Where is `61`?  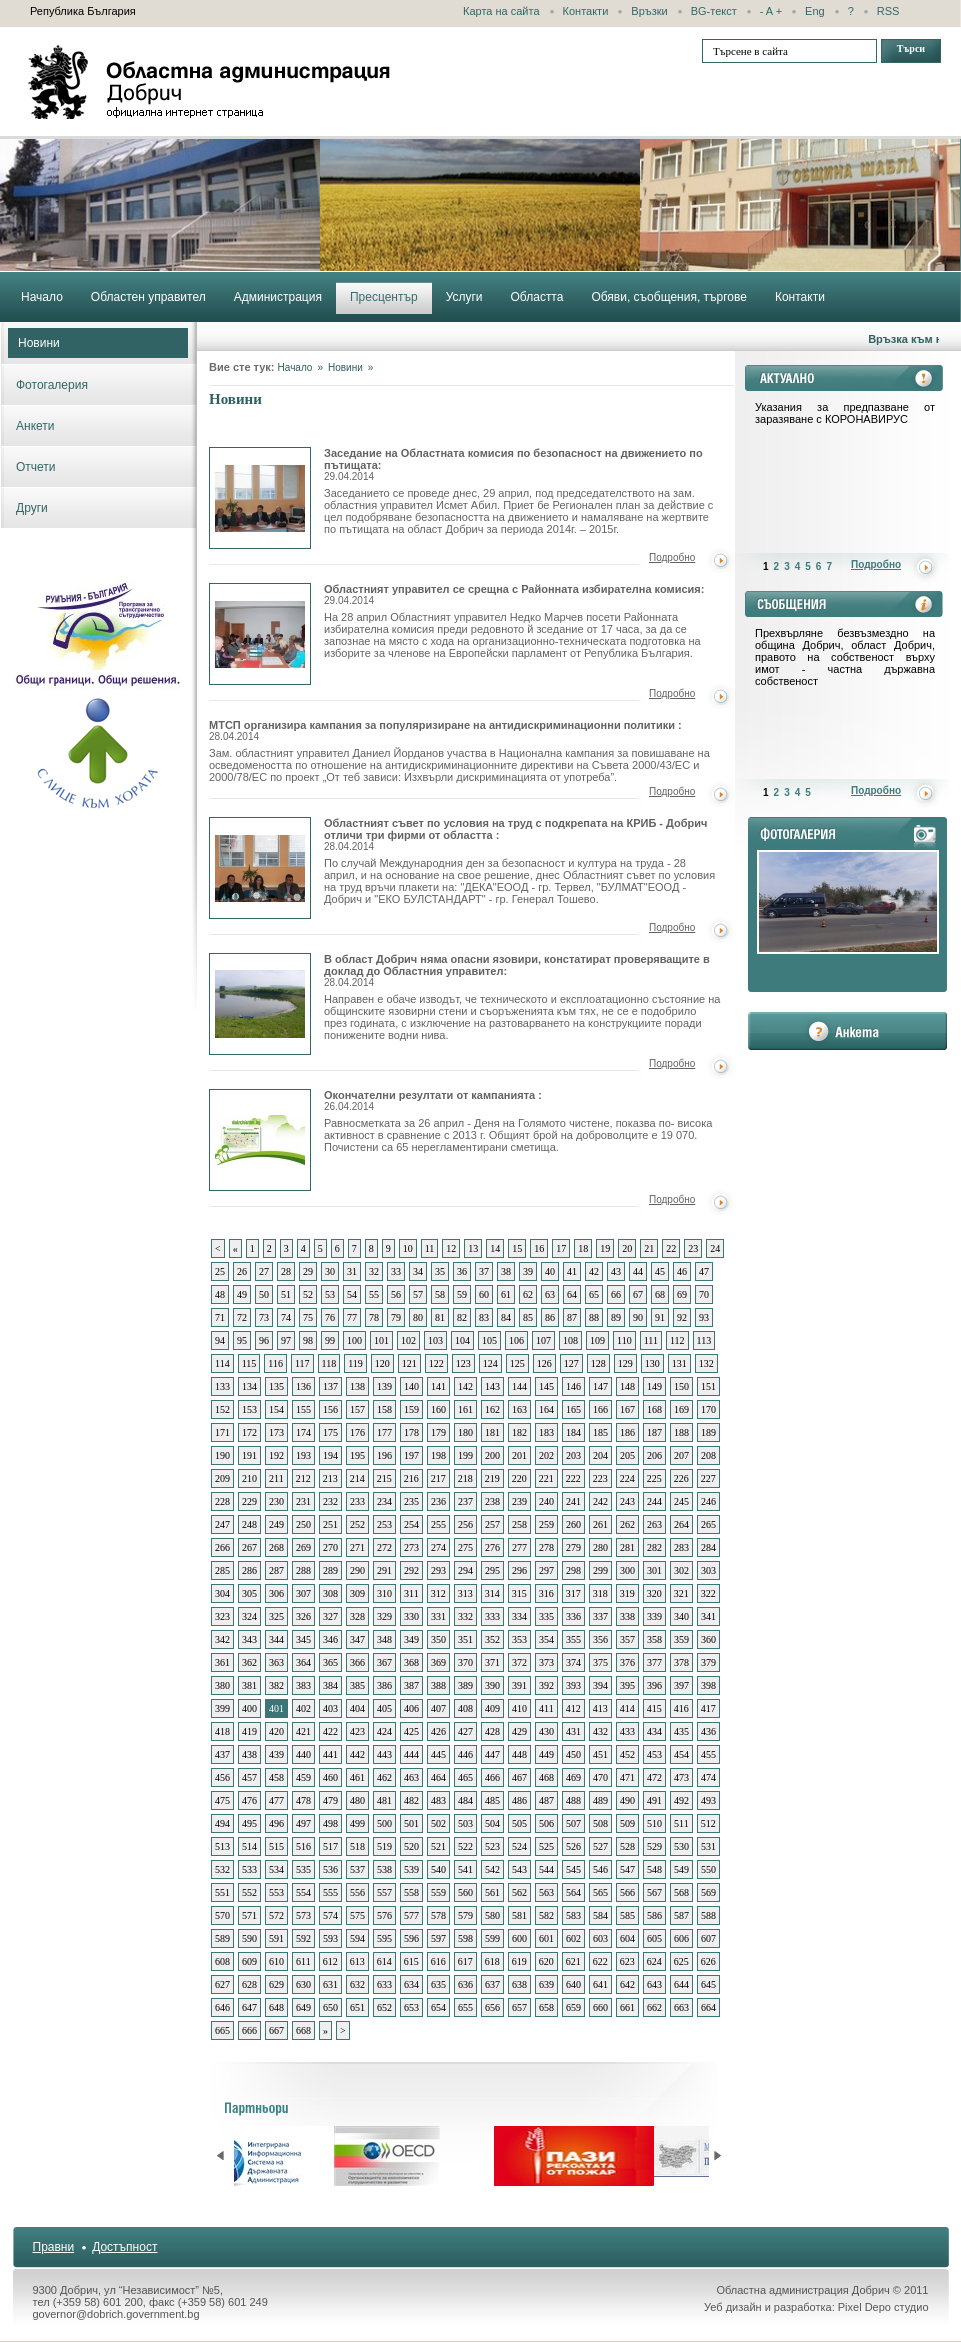 61 is located at coordinates (506, 1294).